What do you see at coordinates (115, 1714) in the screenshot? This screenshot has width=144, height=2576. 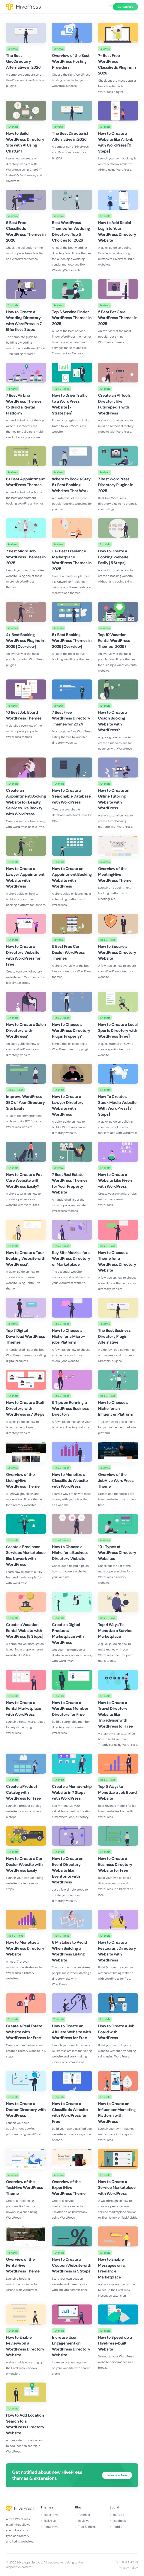 I see `How to Create a Travel Directory Website like Tripadvisor with WordPress for Free` at bounding box center [115, 1714].